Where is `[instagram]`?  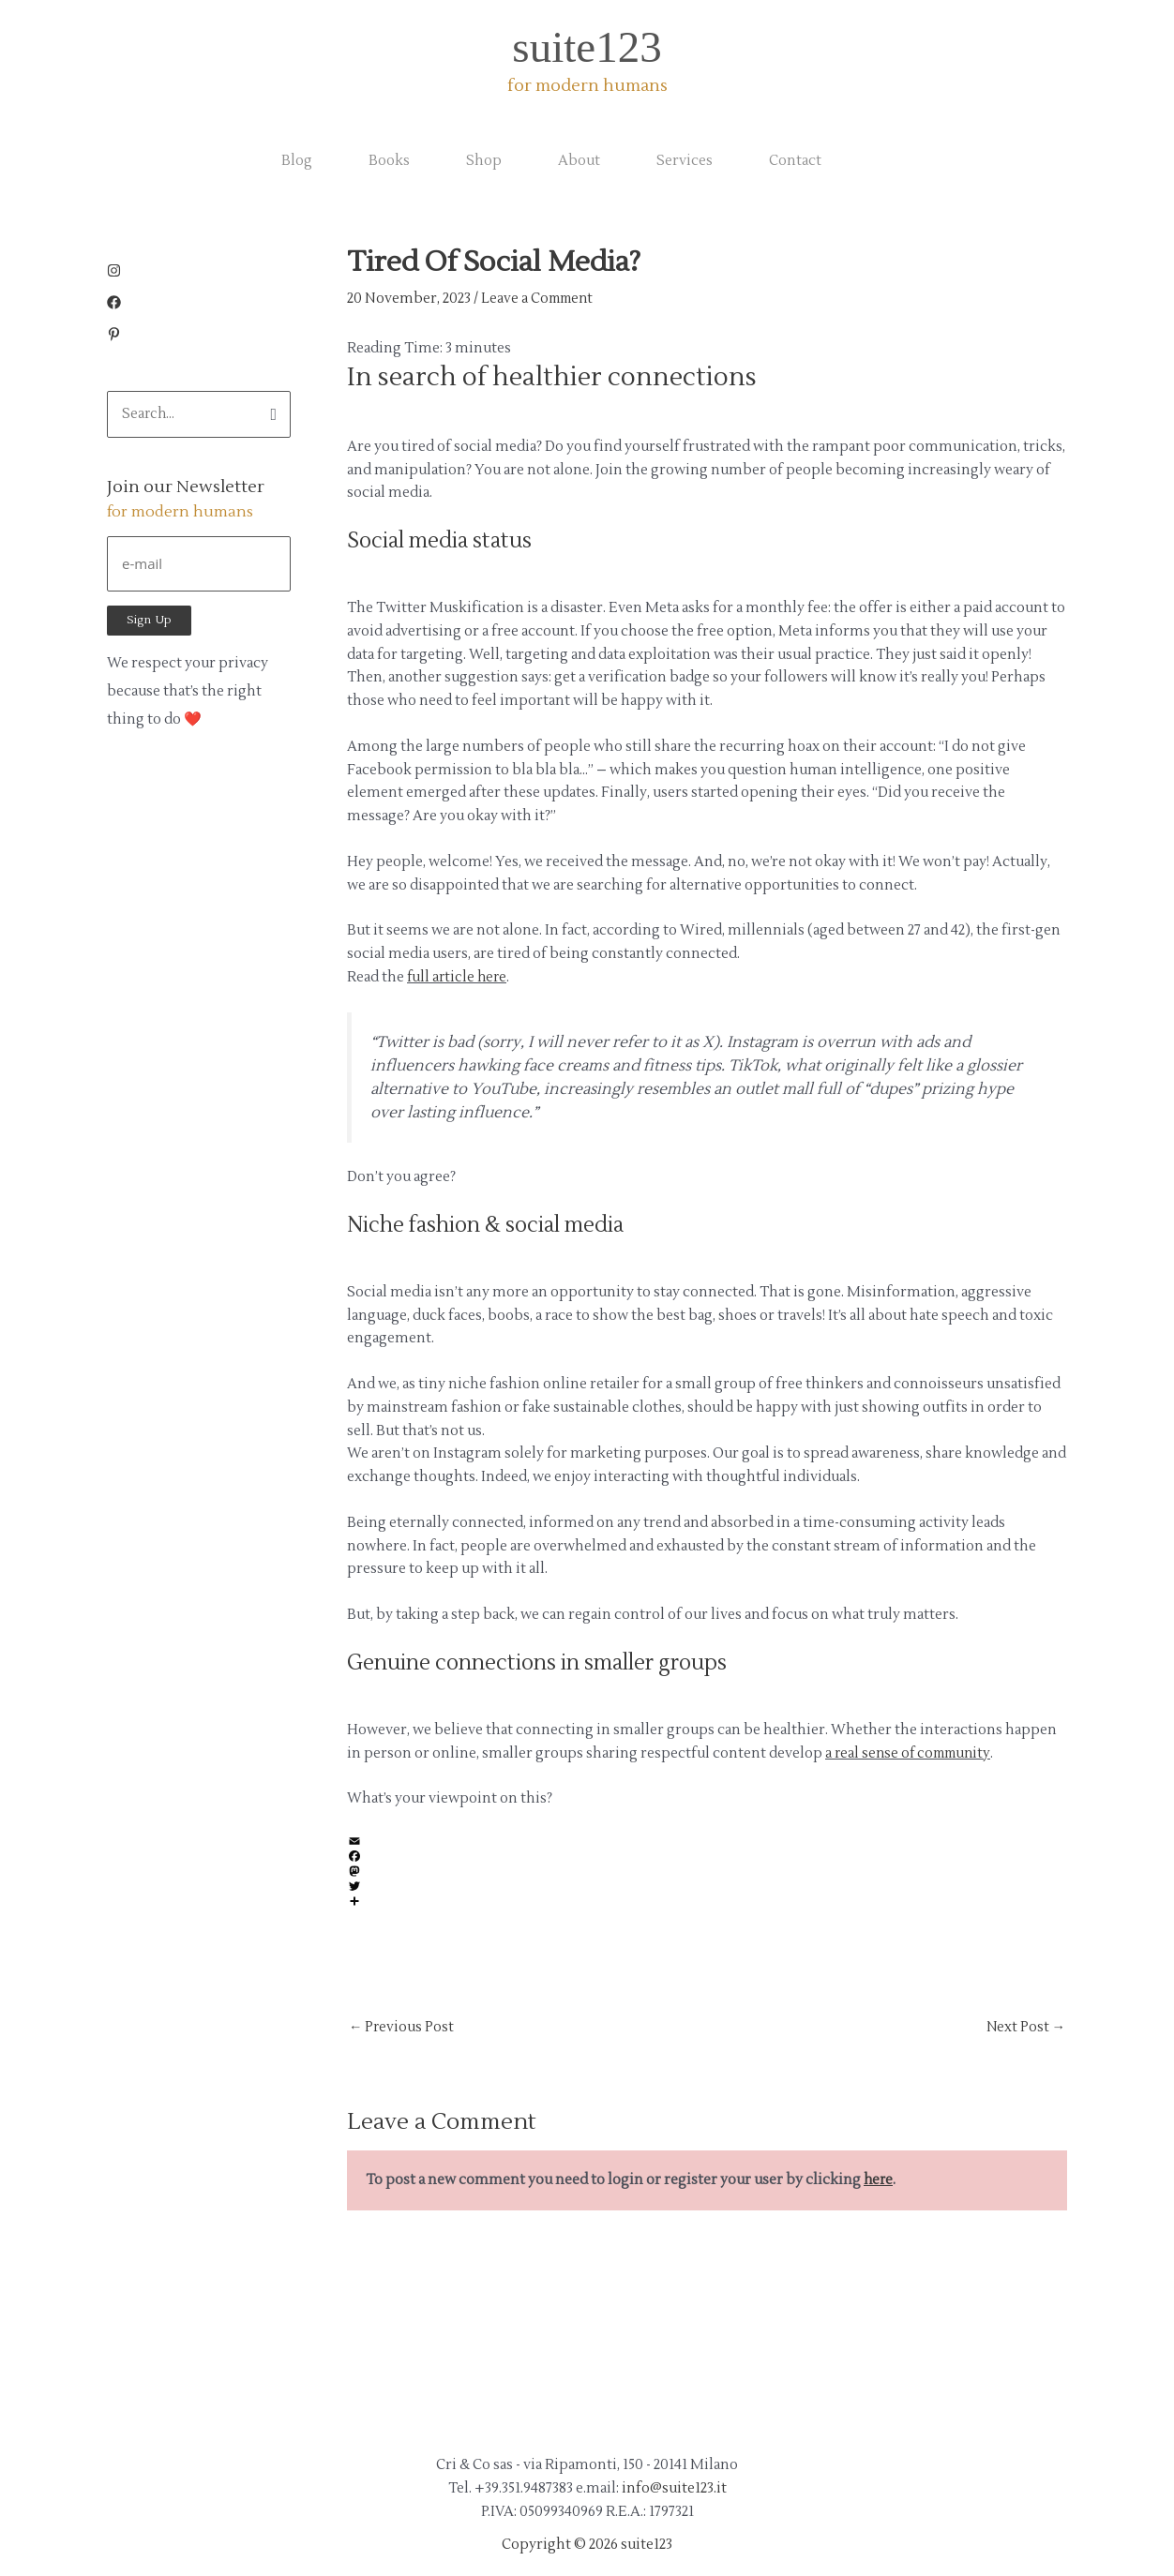
[instagram] is located at coordinates (118, 273).